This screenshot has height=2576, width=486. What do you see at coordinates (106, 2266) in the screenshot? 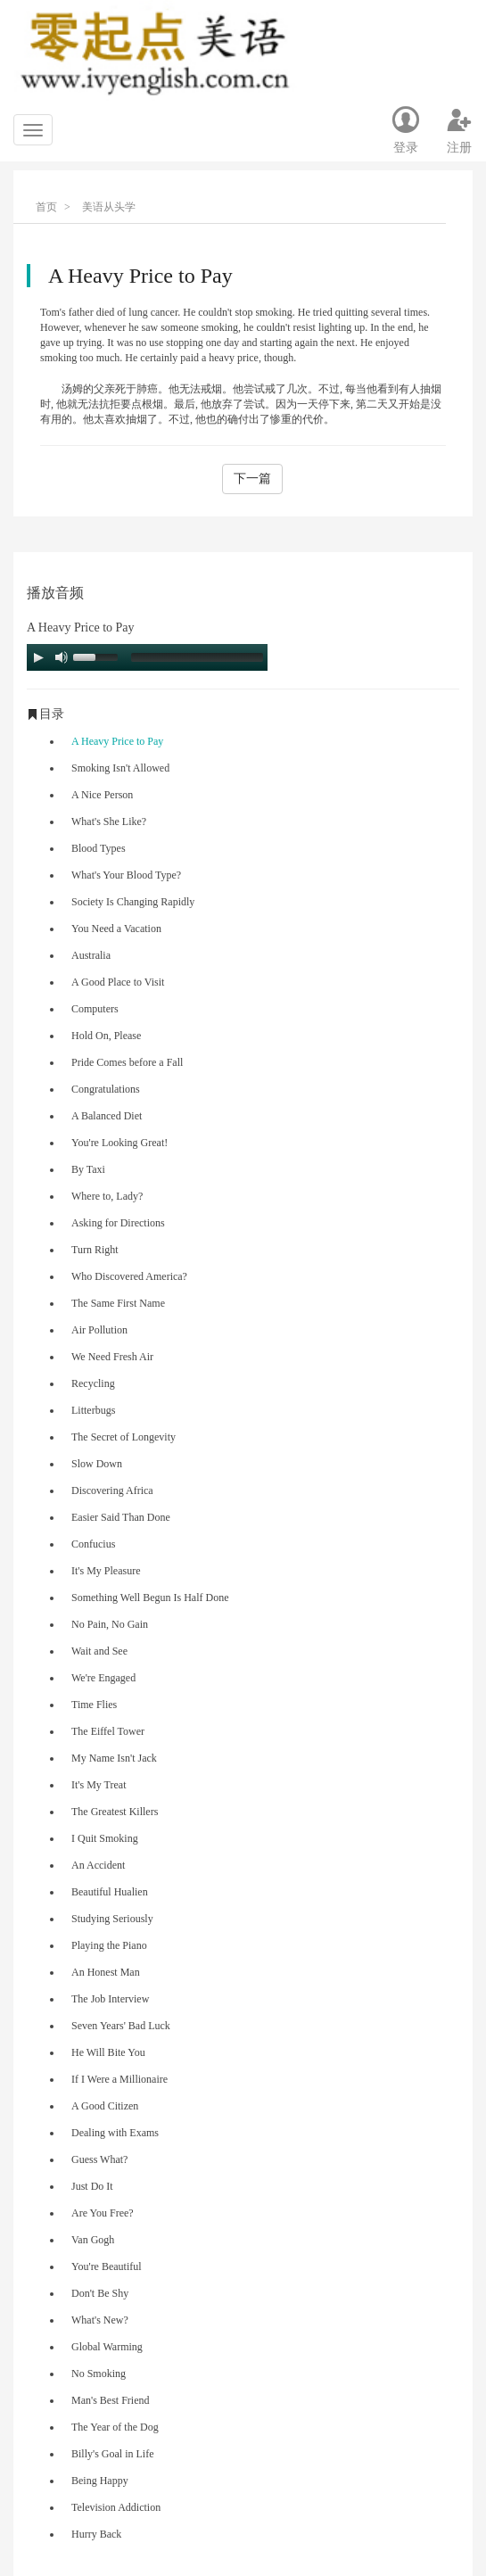
I see `You're Beautiful` at bounding box center [106, 2266].